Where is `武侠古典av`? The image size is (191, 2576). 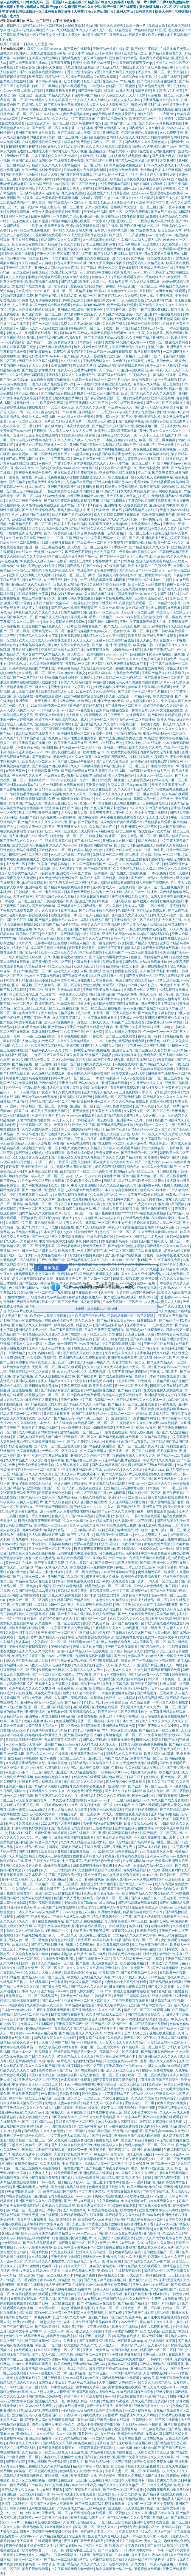
武侠古典av is located at coordinates (160, 626).